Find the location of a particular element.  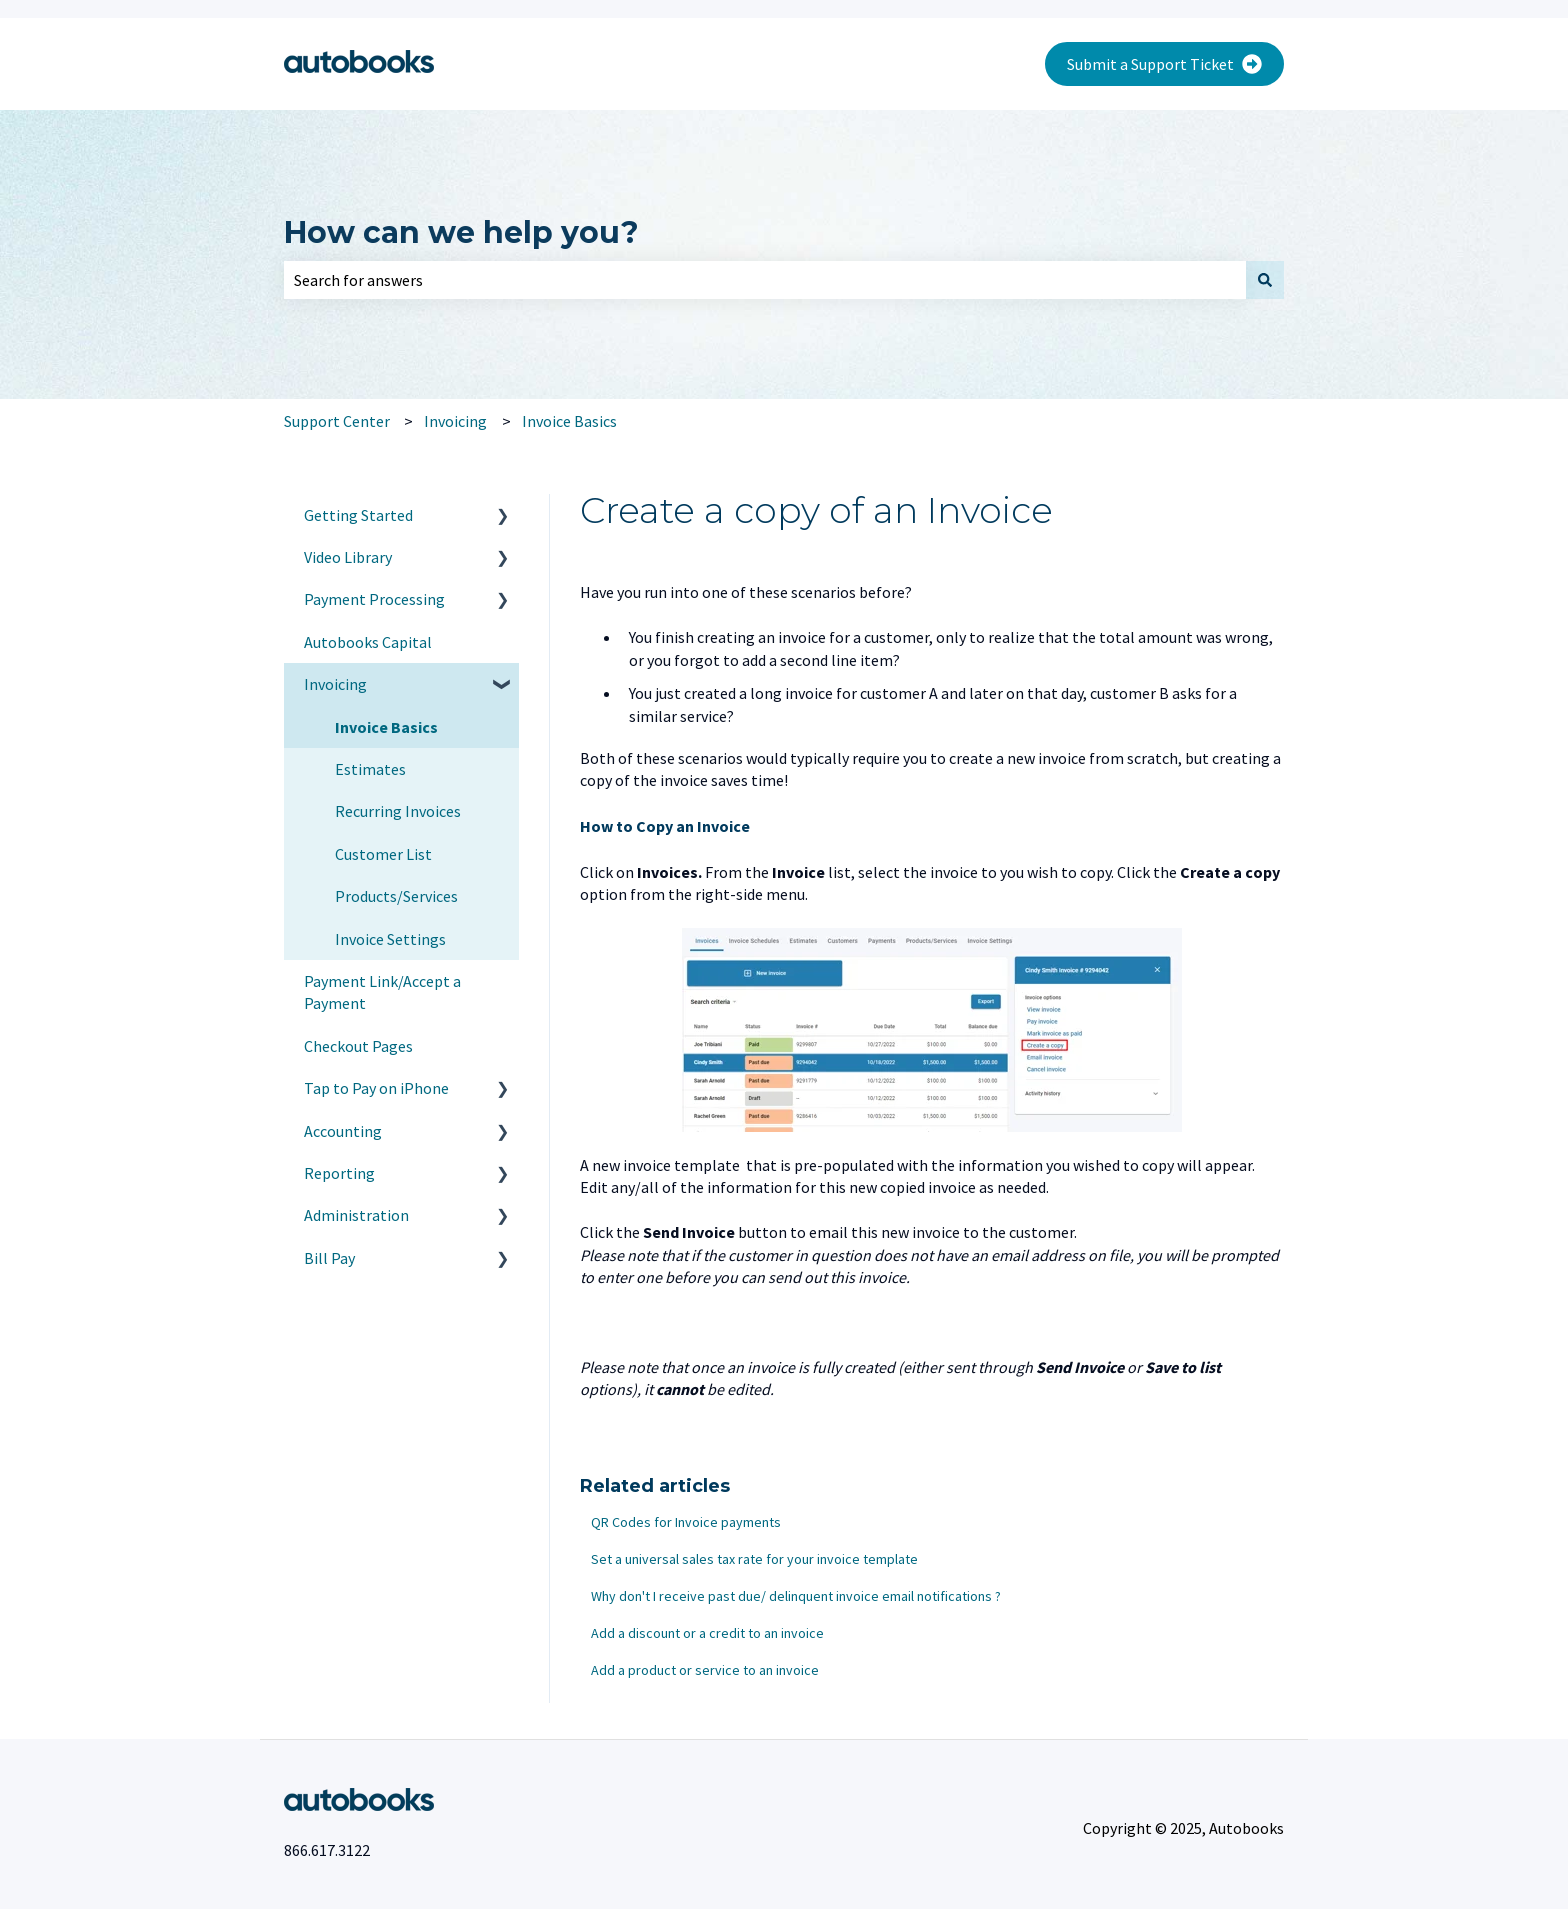

Customer List [menuitem] is located at coordinates (383, 854).